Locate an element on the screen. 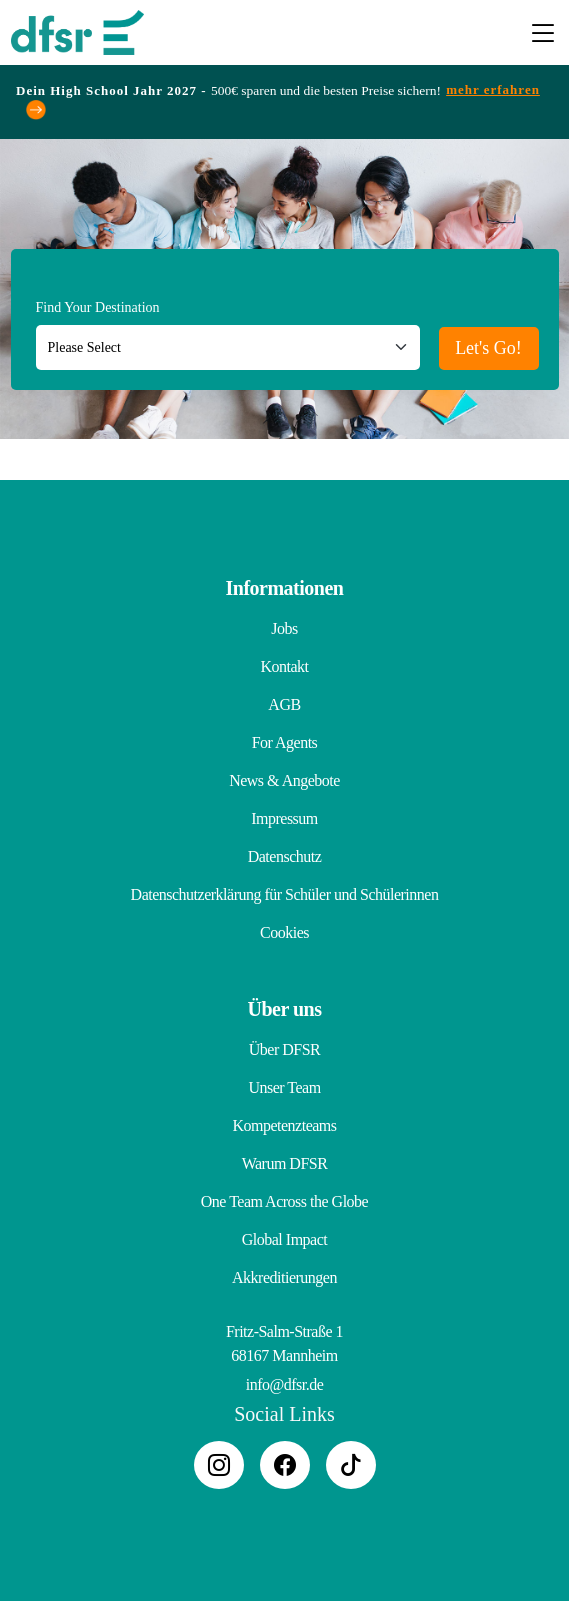 The image size is (569, 1601). Datenschutz is located at coordinates (285, 856).